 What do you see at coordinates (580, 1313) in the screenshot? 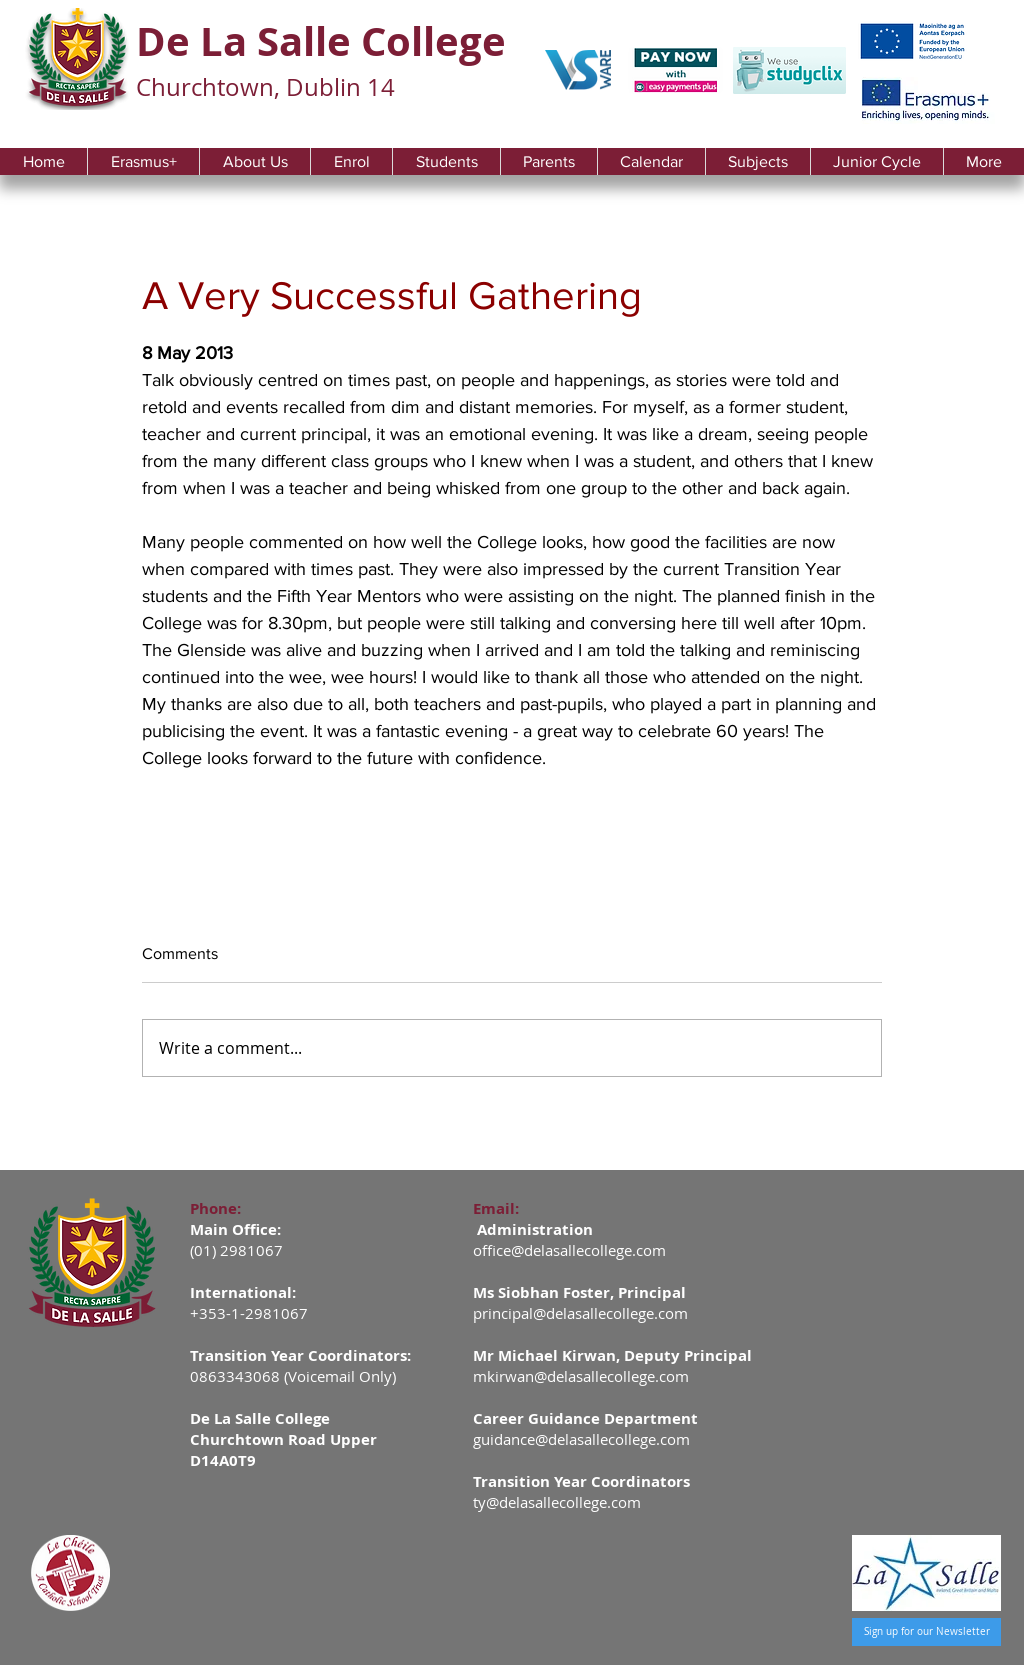
I see `principal@delasallecollege.com` at bounding box center [580, 1313].